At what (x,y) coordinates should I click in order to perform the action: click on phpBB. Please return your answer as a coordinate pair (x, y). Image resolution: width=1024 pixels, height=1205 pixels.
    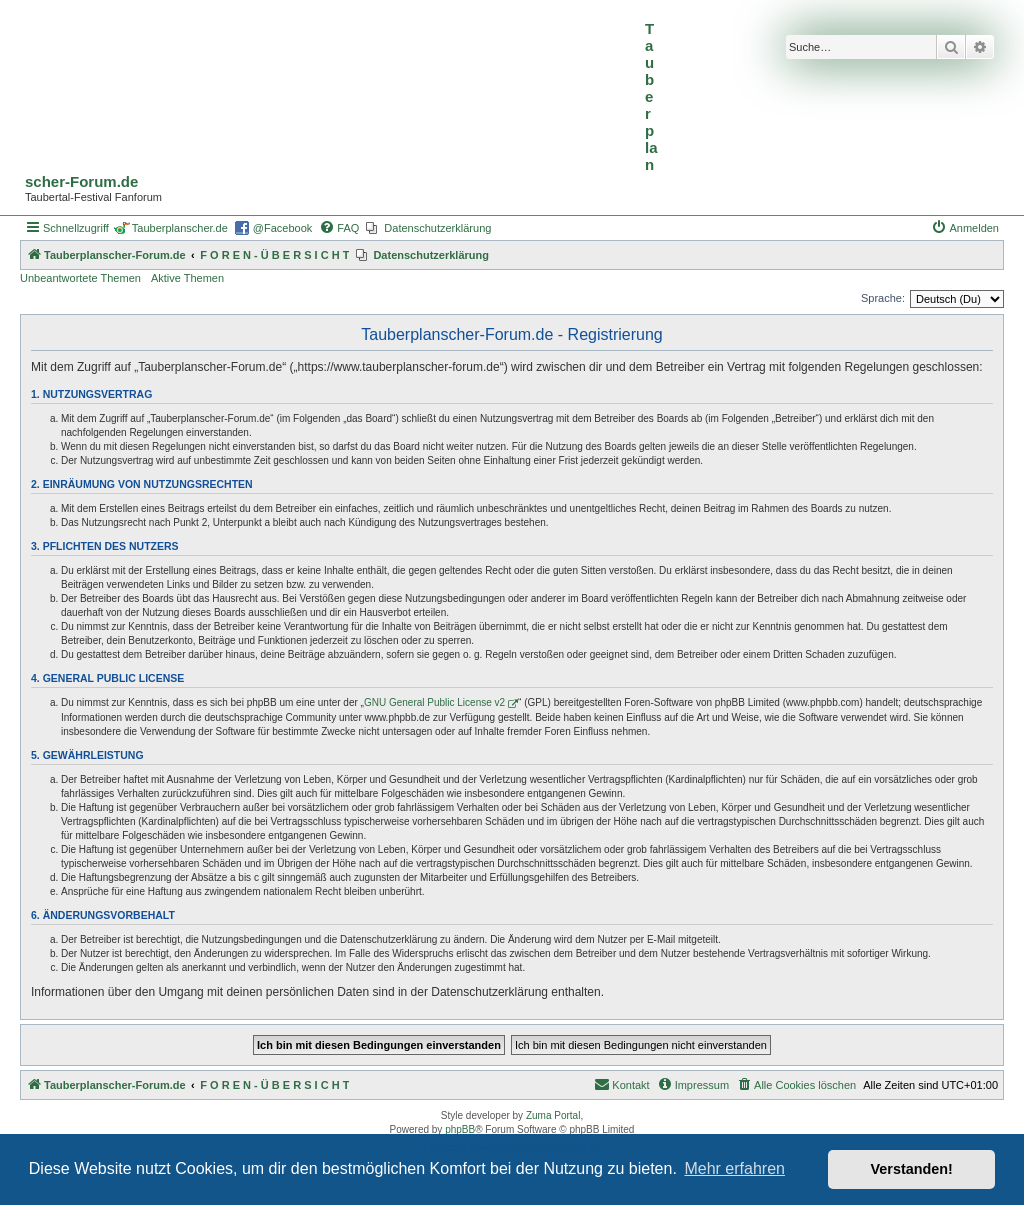
    Looking at the image, I should click on (460, 1129).